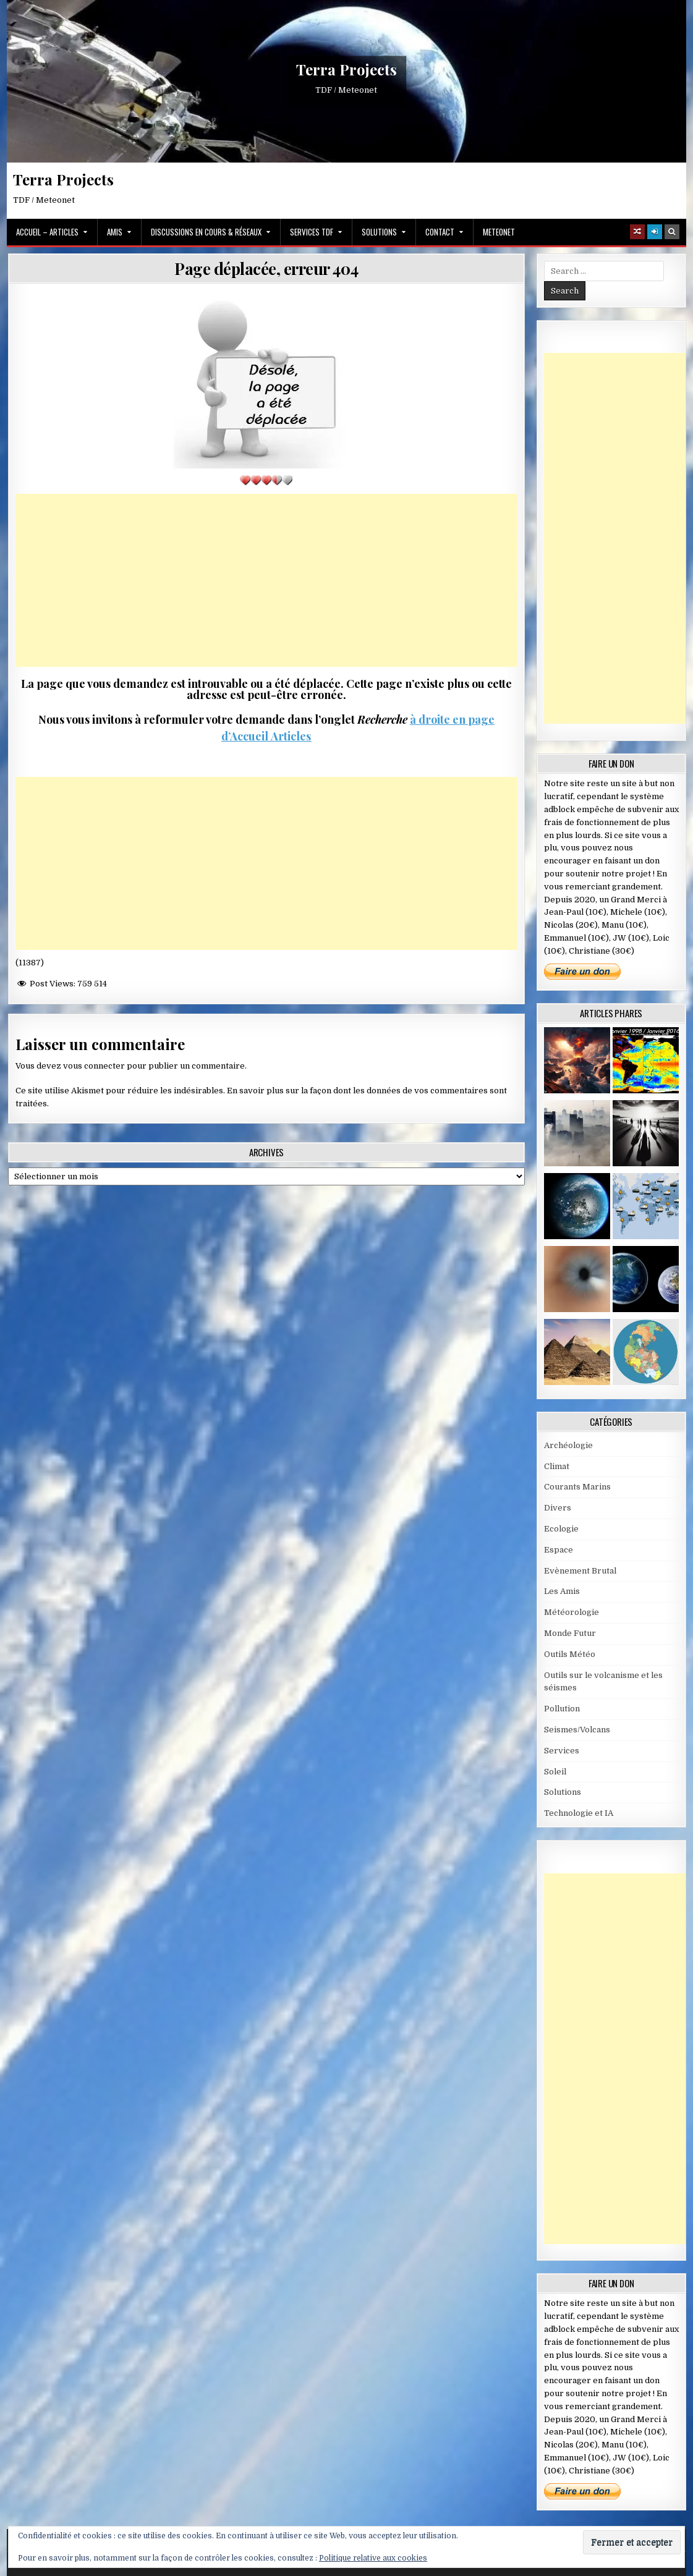  What do you see at coordinates (373, 2558) in the screenshot?
I see `Politique relative aux cookies` at bounding box center [373, 2558].